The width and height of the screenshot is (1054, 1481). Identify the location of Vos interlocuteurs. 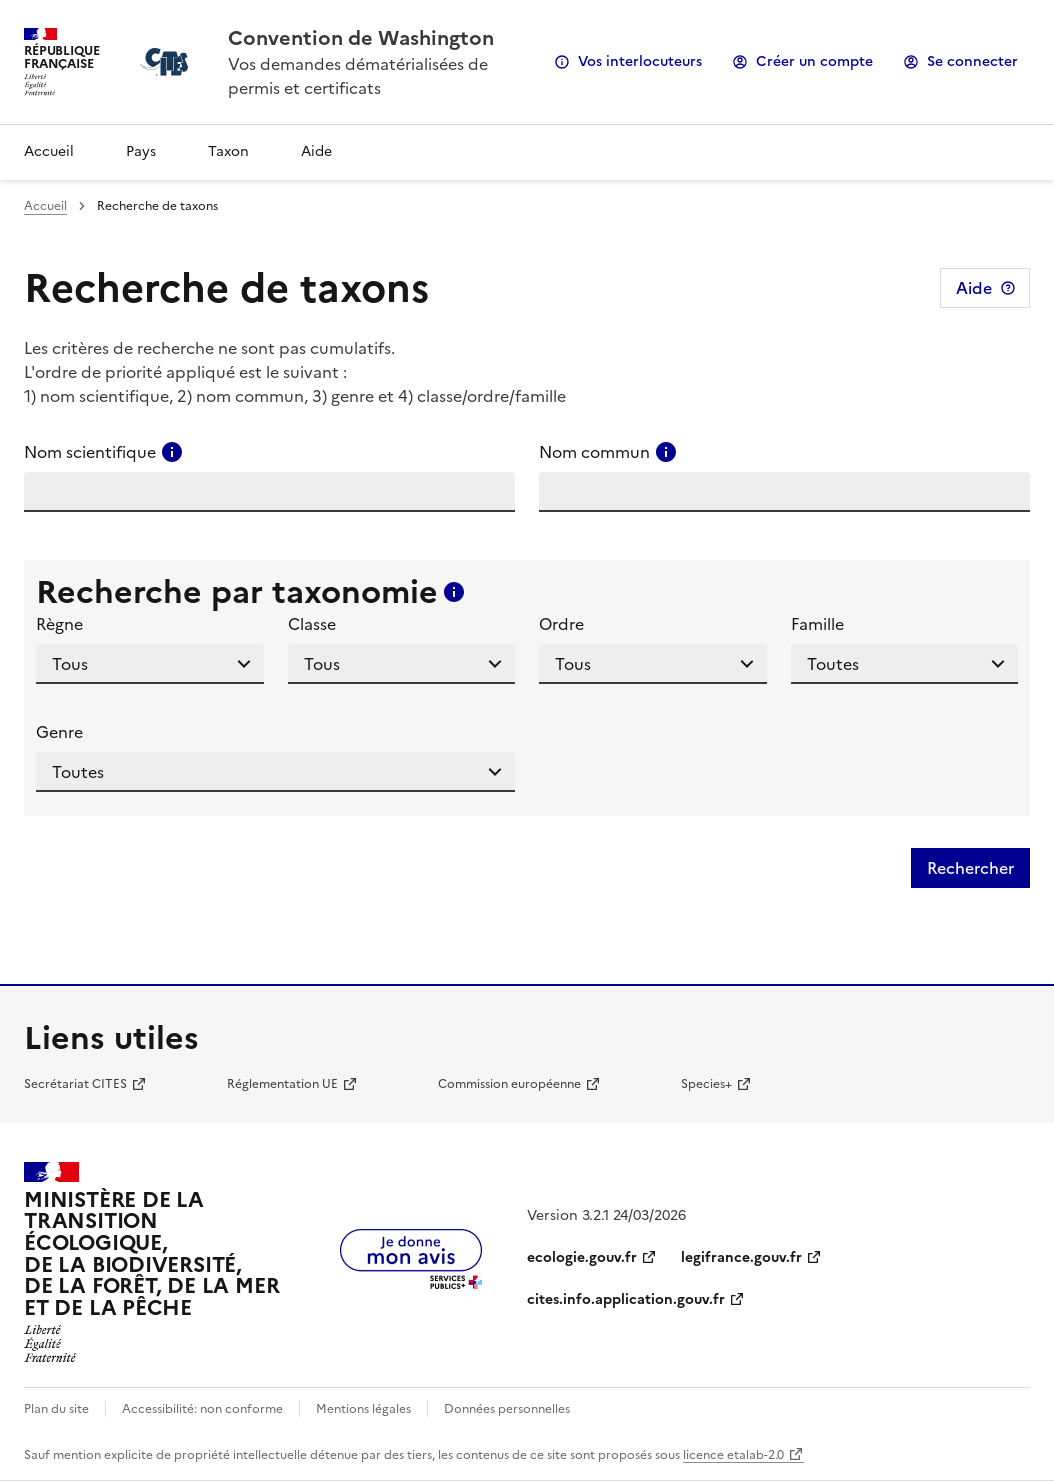
(640, 61).